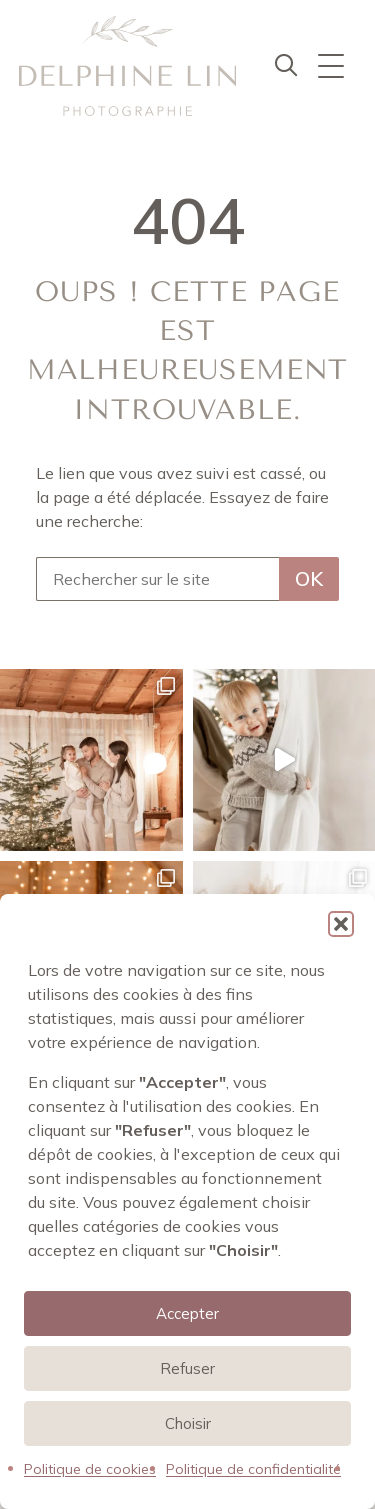 Image resolution: width=375 pixels, height=1509 pixels. What do you see at coordinates (341, 924) in the screenshot?
I see `[button]` at bounding box center [341, 924].